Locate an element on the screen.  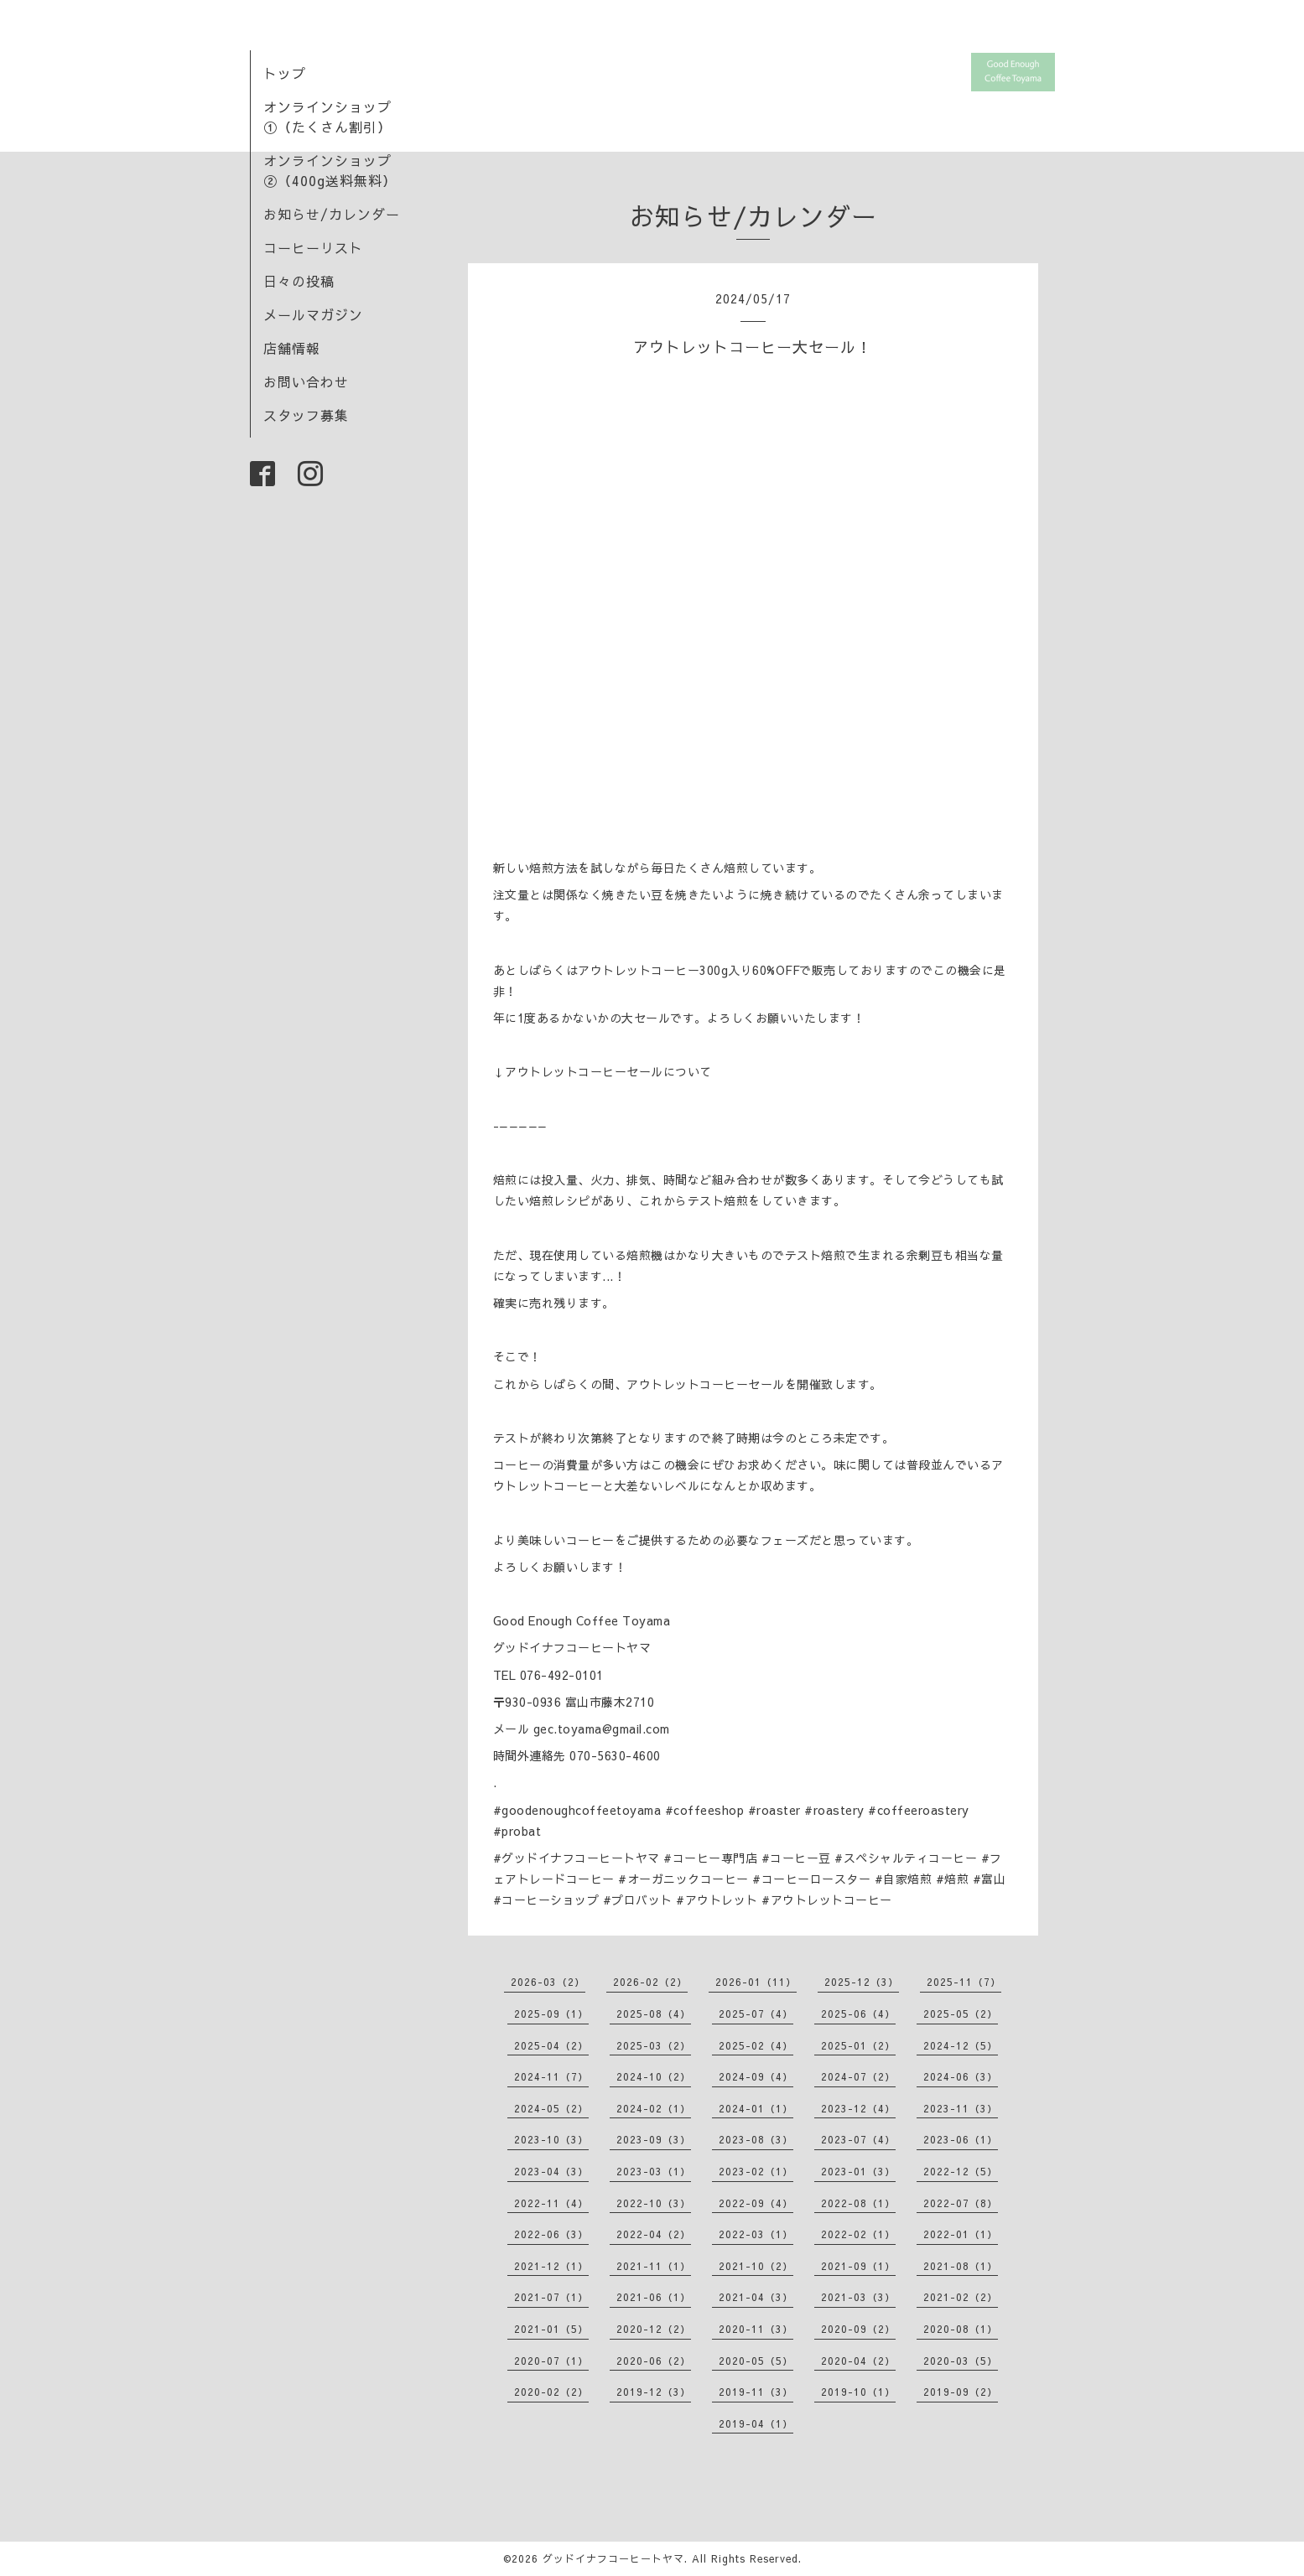
2021-12（1） is located at coordinates (551, 2266).